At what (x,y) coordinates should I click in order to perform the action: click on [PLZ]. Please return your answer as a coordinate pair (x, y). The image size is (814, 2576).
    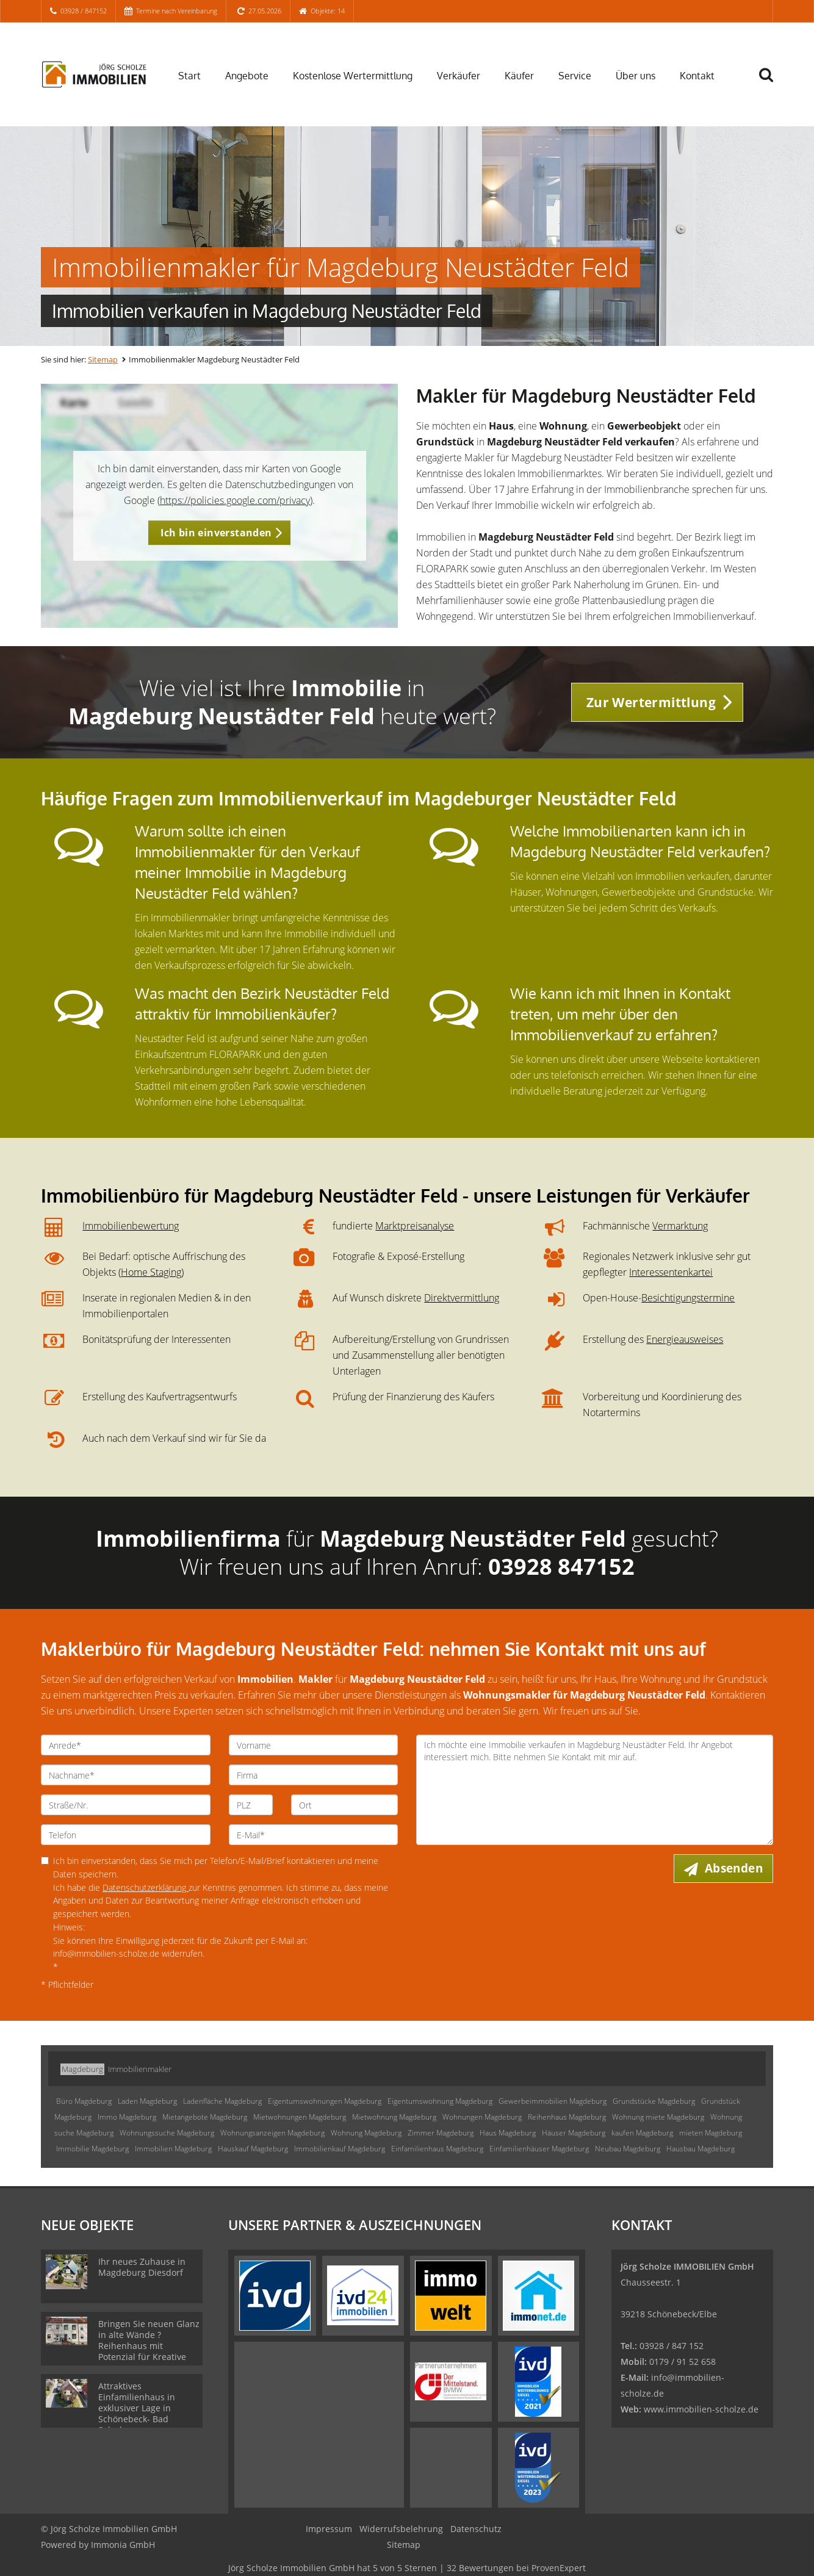
    Looking at the image, I should click on (251, 1804).